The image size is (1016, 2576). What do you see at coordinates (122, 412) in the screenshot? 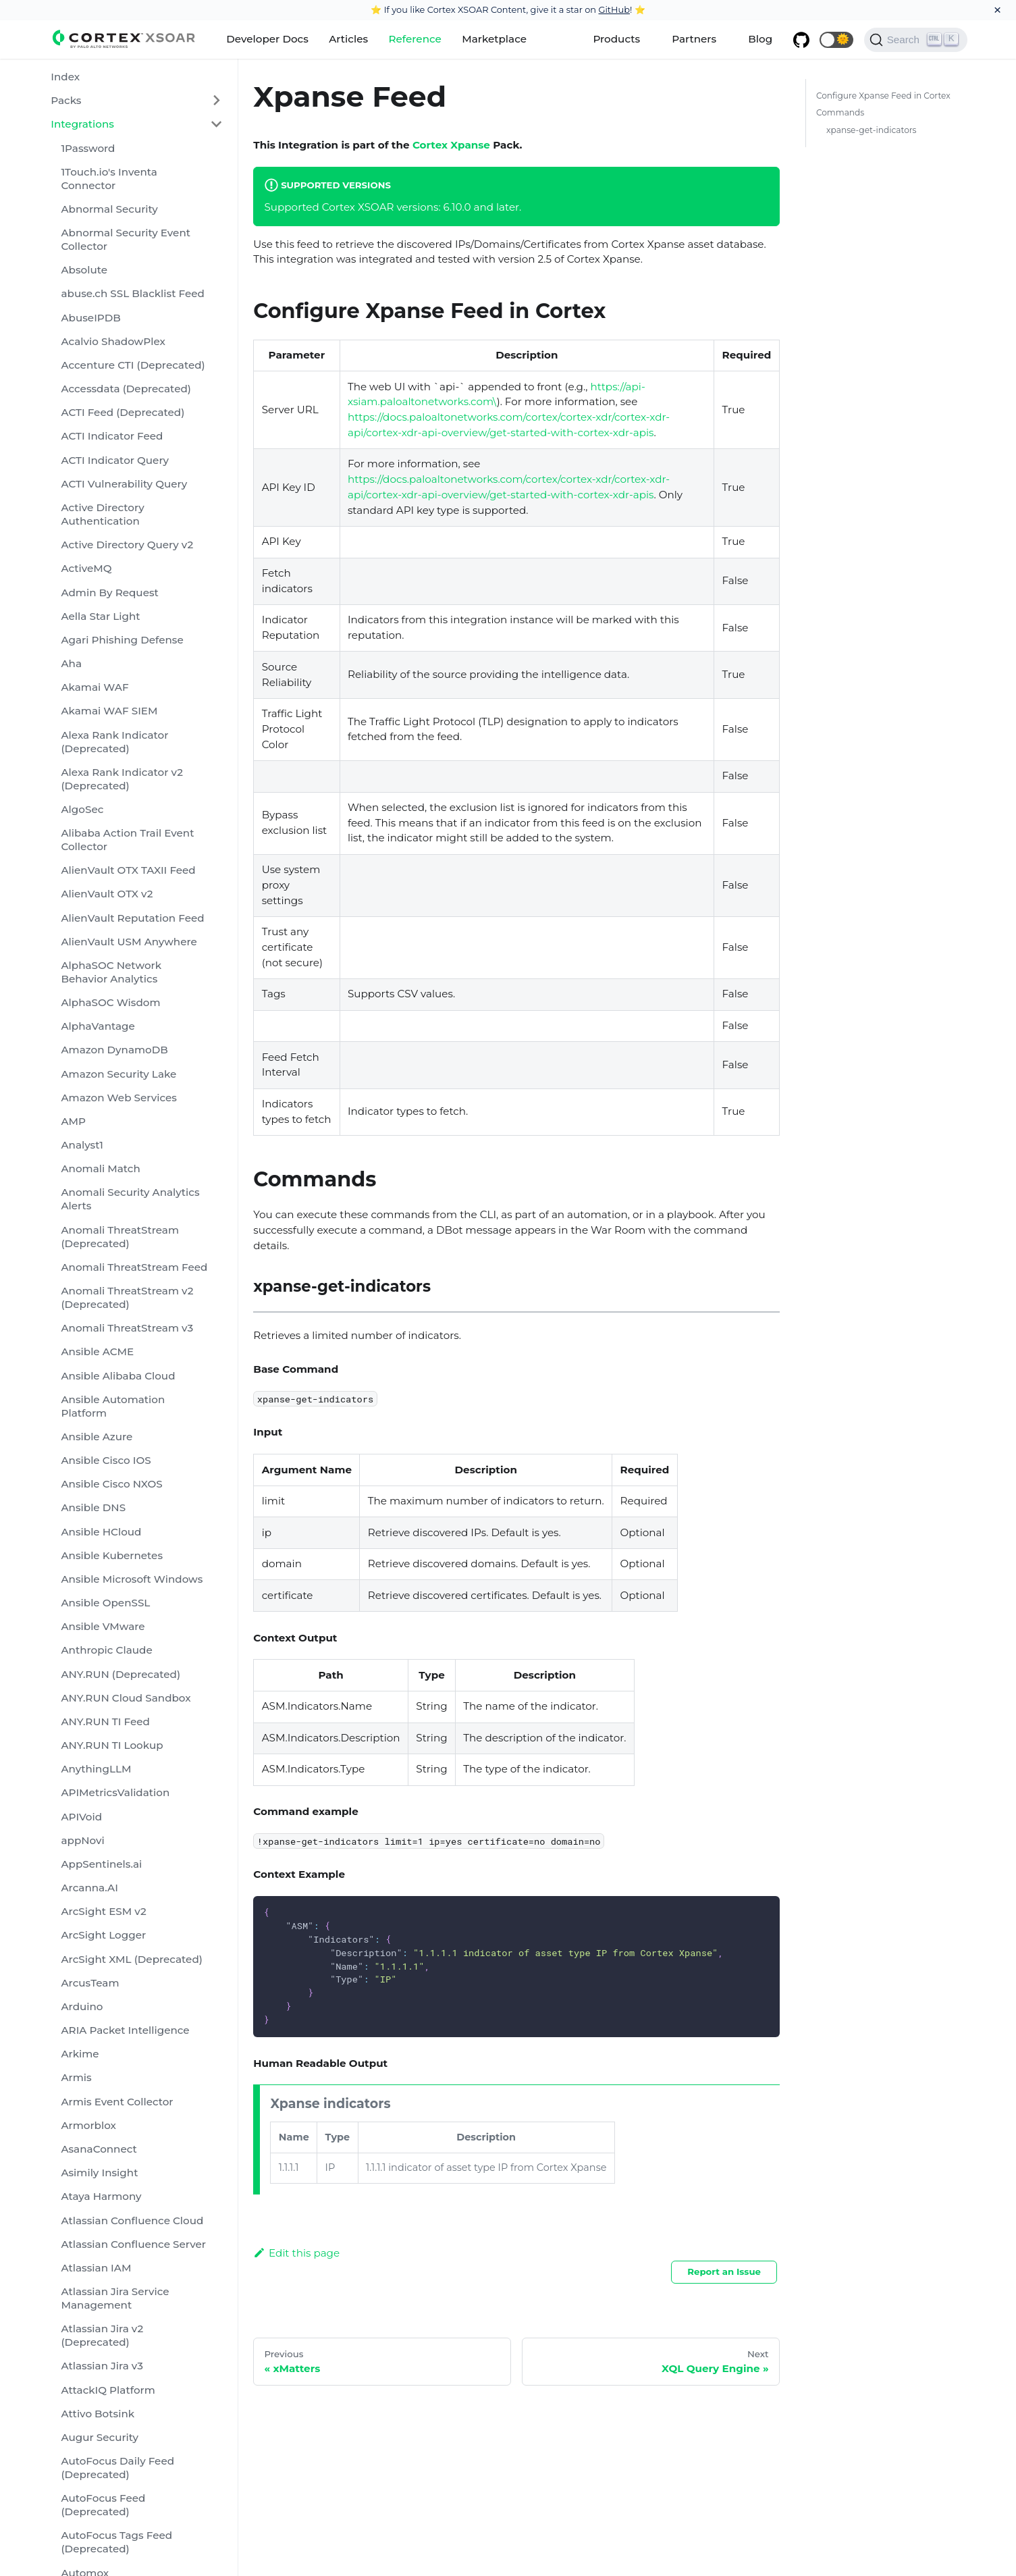
I see `ACTI Feed (Deprecated)` at bounding box center [122, 412].